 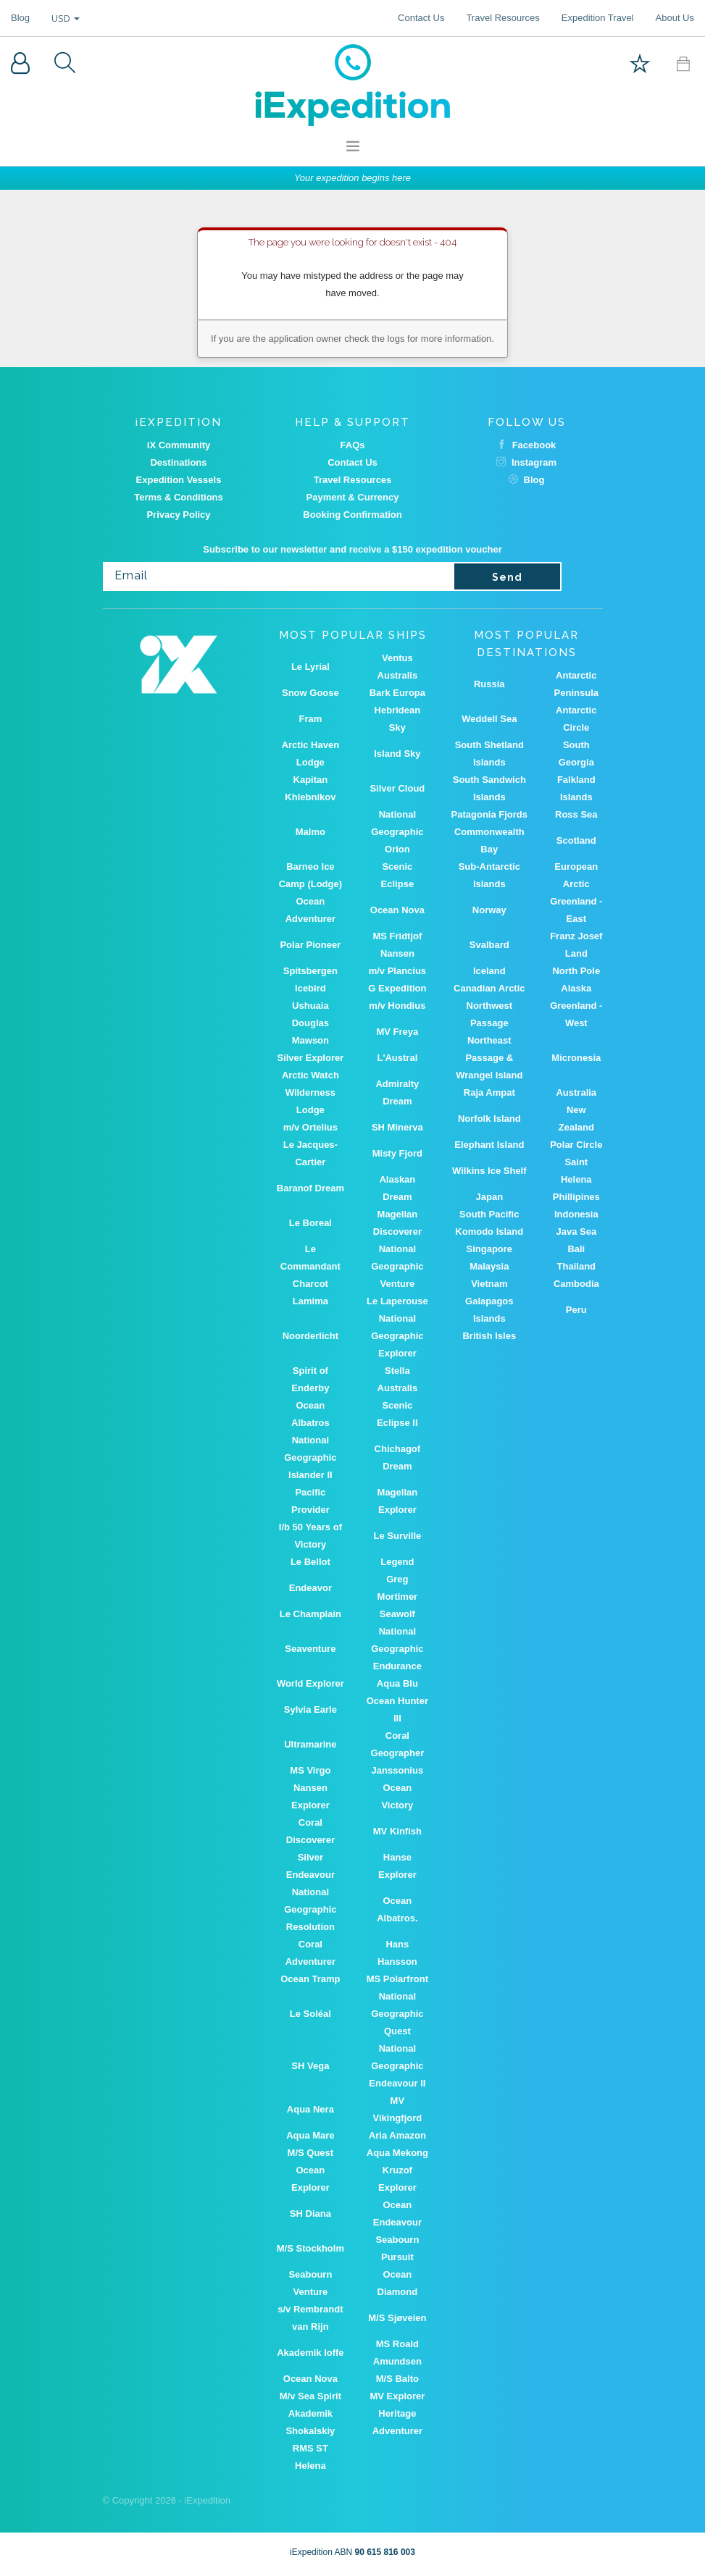 I want to click on Silver Cloud, so click(x=397, y=788).